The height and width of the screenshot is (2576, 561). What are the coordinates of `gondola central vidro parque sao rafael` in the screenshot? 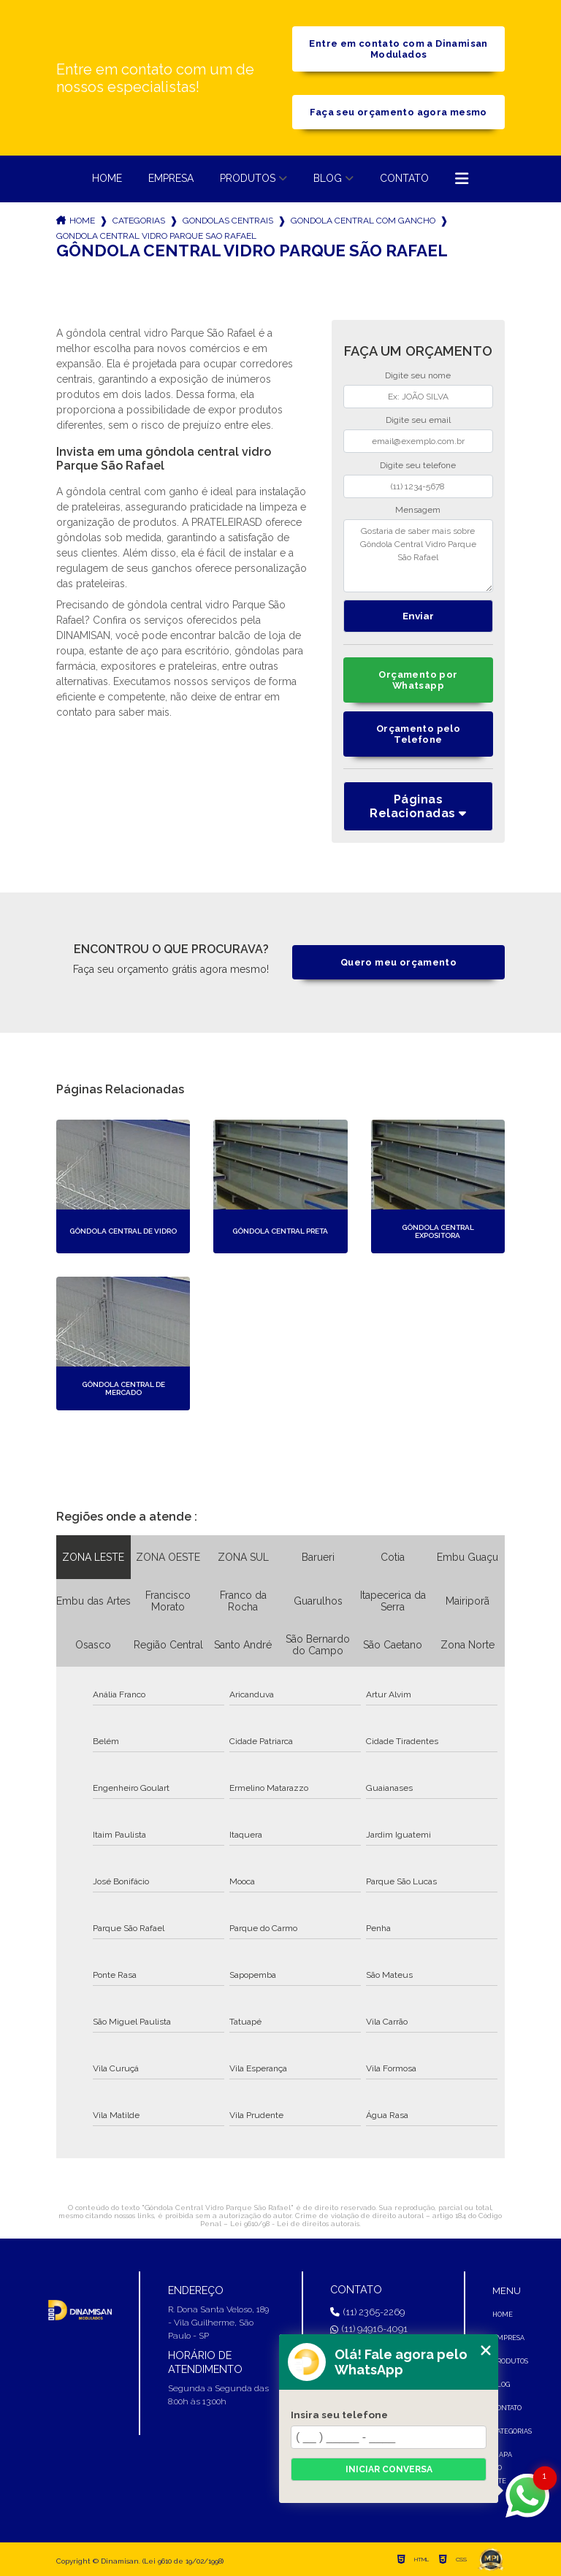 It's located at (156, 236).